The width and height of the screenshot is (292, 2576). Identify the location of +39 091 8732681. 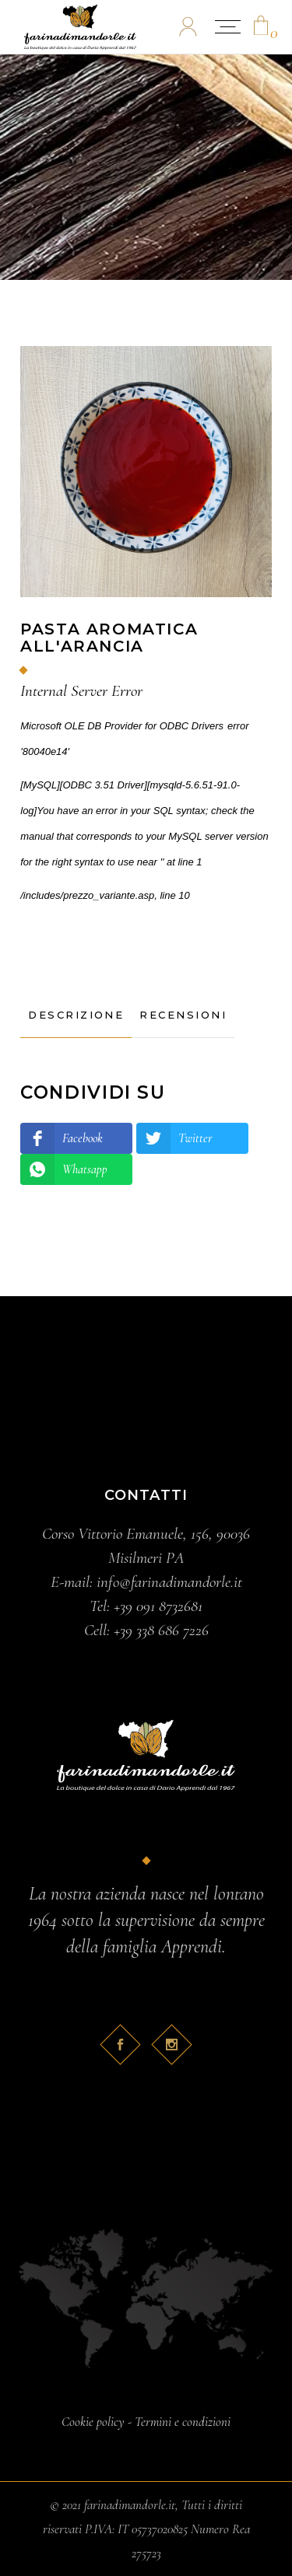
(158, 1606).